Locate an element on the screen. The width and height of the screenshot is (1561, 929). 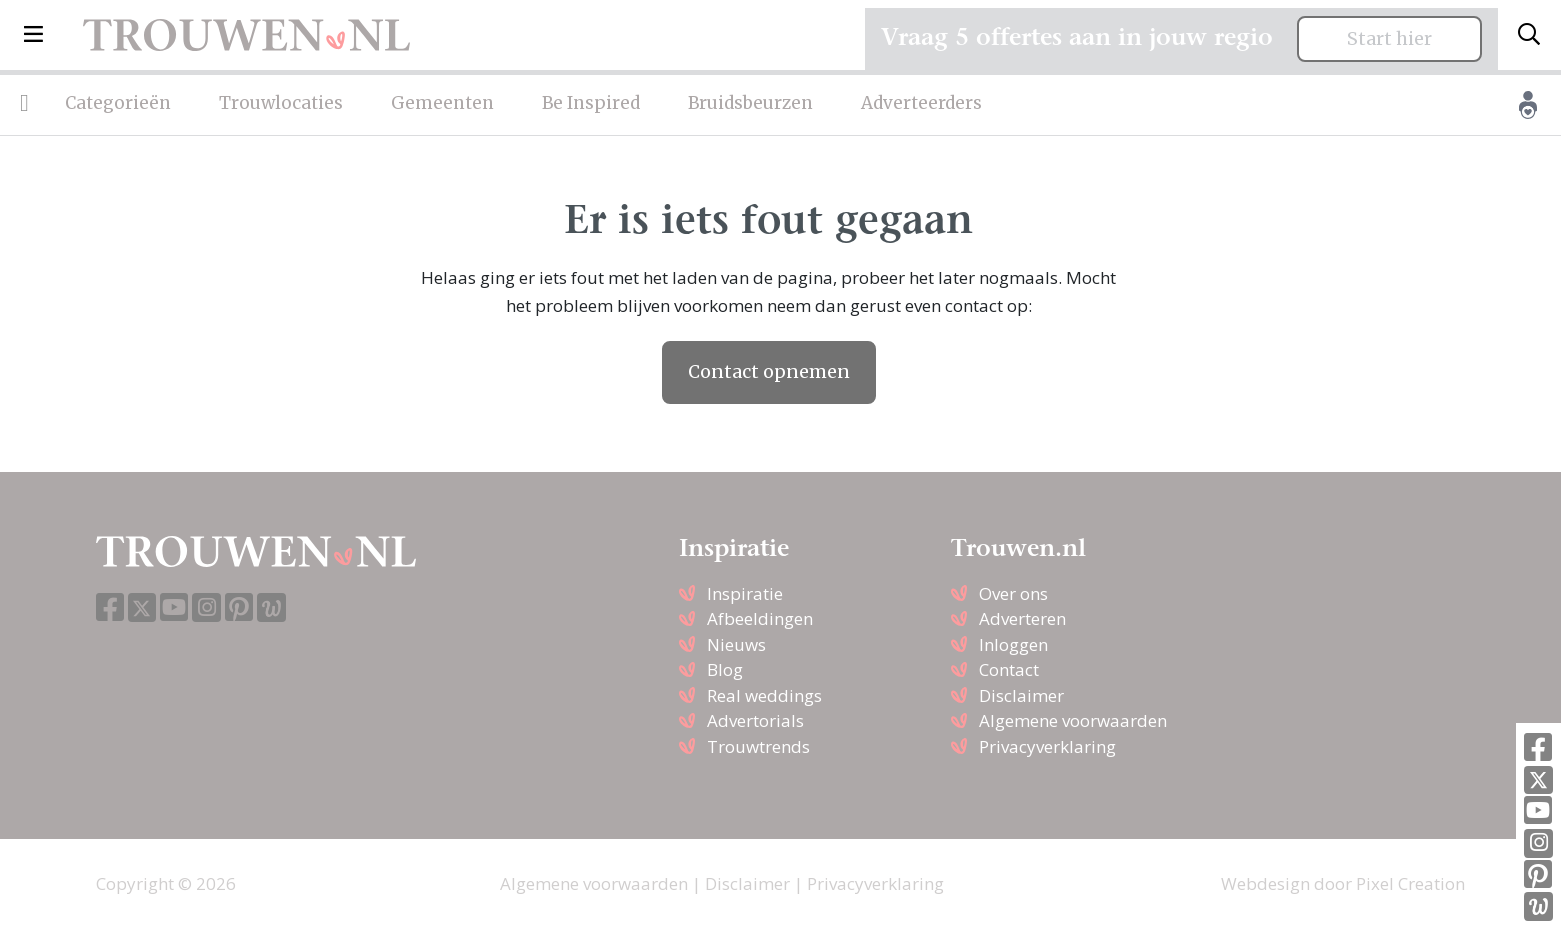
Afbeeldingen is located at coordinates (760, 618).